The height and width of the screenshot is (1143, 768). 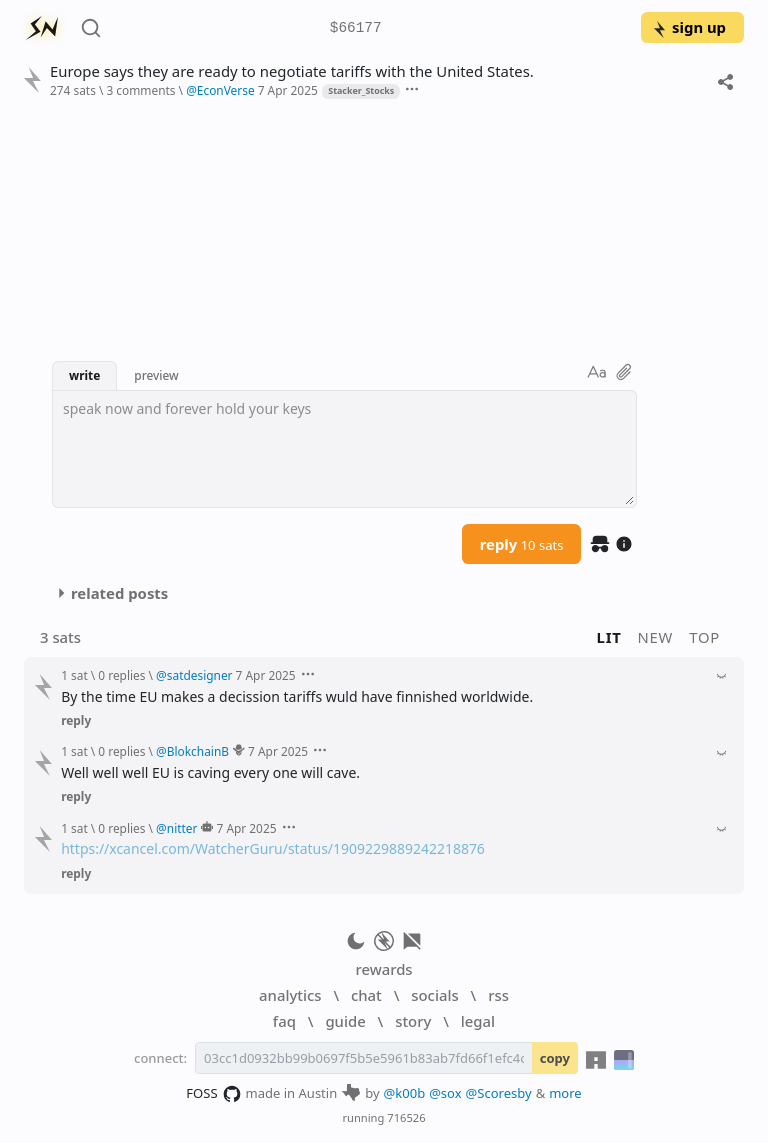 What do you see at coordinates (213, 1094) in the screenshot?
I see `FOSS` at bounding box center [213, 1094].